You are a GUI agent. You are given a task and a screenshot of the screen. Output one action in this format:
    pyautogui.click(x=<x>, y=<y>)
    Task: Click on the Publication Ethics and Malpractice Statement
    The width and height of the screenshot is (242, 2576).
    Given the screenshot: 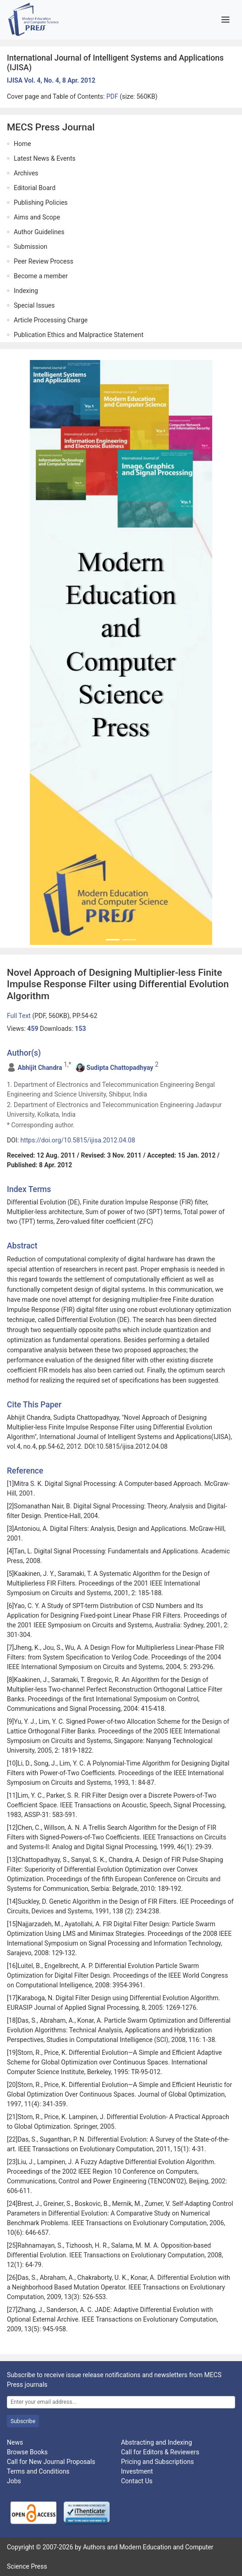 What is the action you would take?
    pyautogui.click(x=78, y=334)
    